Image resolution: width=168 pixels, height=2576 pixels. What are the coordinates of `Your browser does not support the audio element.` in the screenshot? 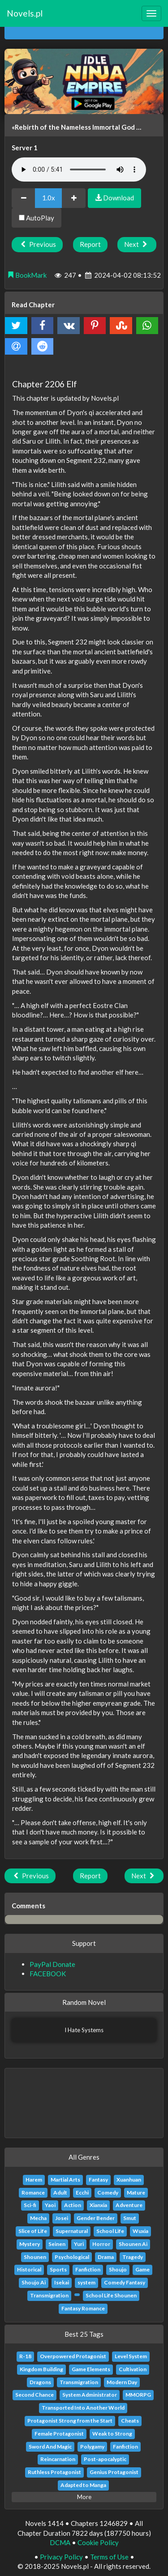 It's located at (79, 169).